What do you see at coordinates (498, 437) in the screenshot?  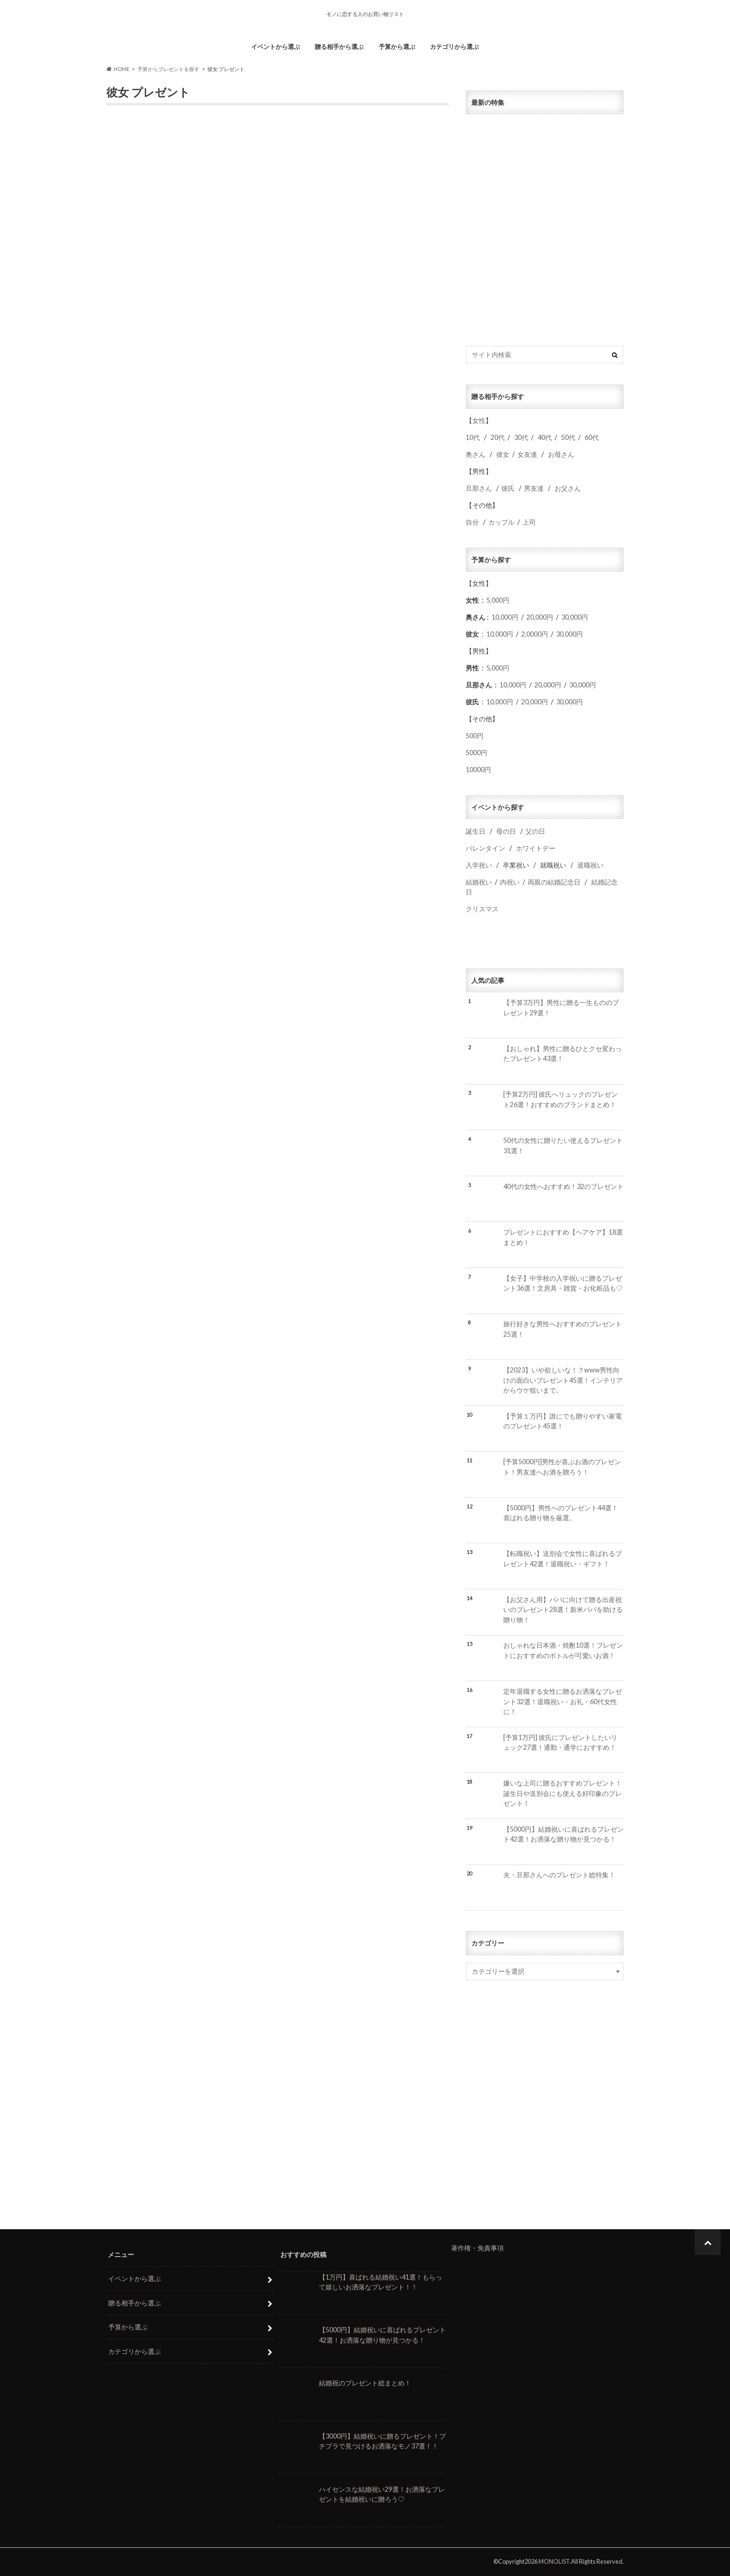 I see `20代` at bounding box center [498, 437].